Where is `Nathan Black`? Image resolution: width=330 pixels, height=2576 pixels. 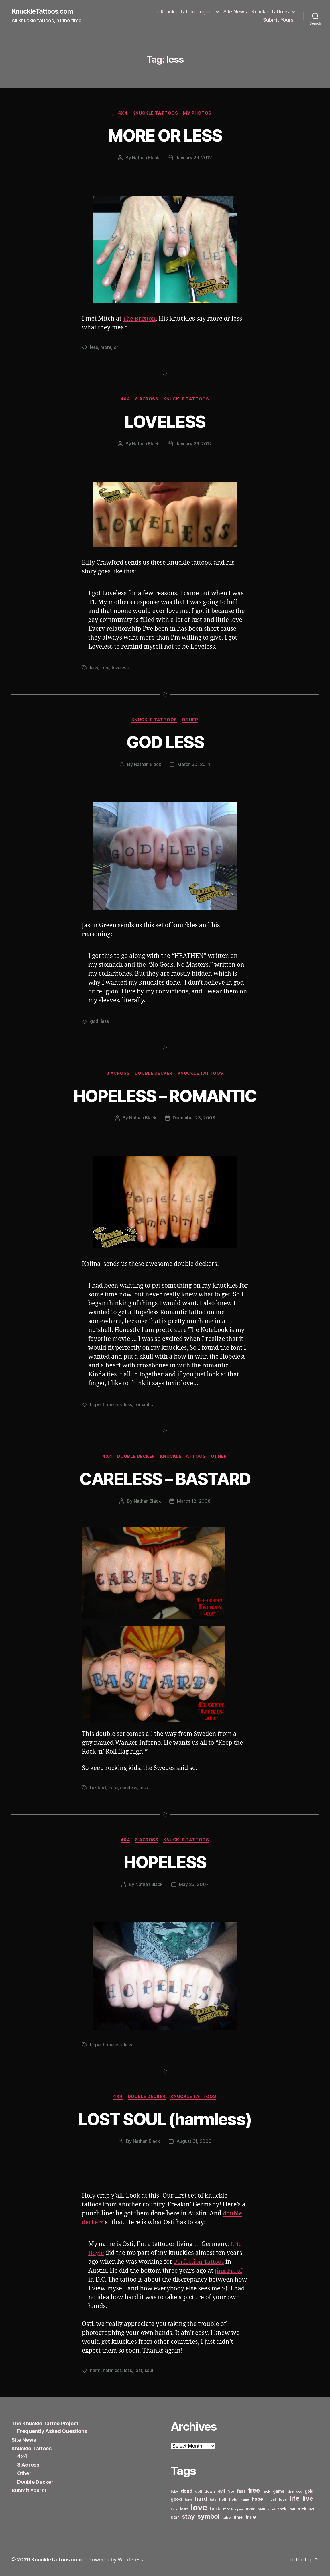
Nathan Black is located at coordinates (146, 158).